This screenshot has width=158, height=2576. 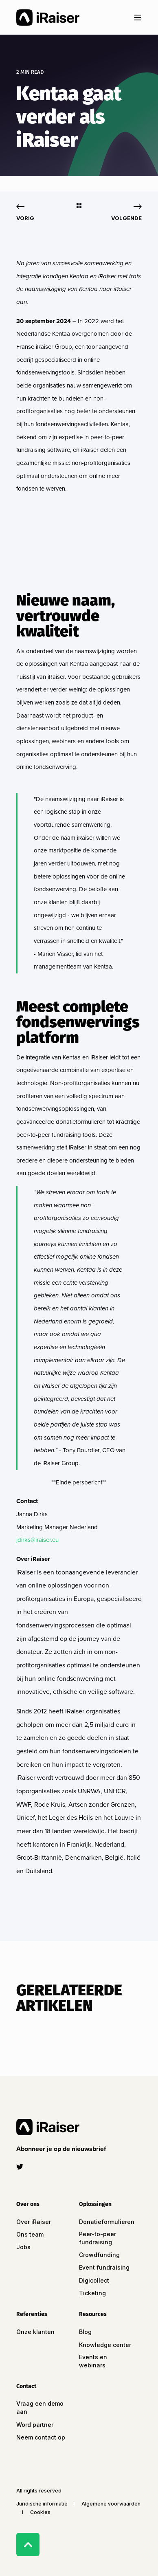 I want to click on Ons team [menuitem], so click(x=30, y=2234).